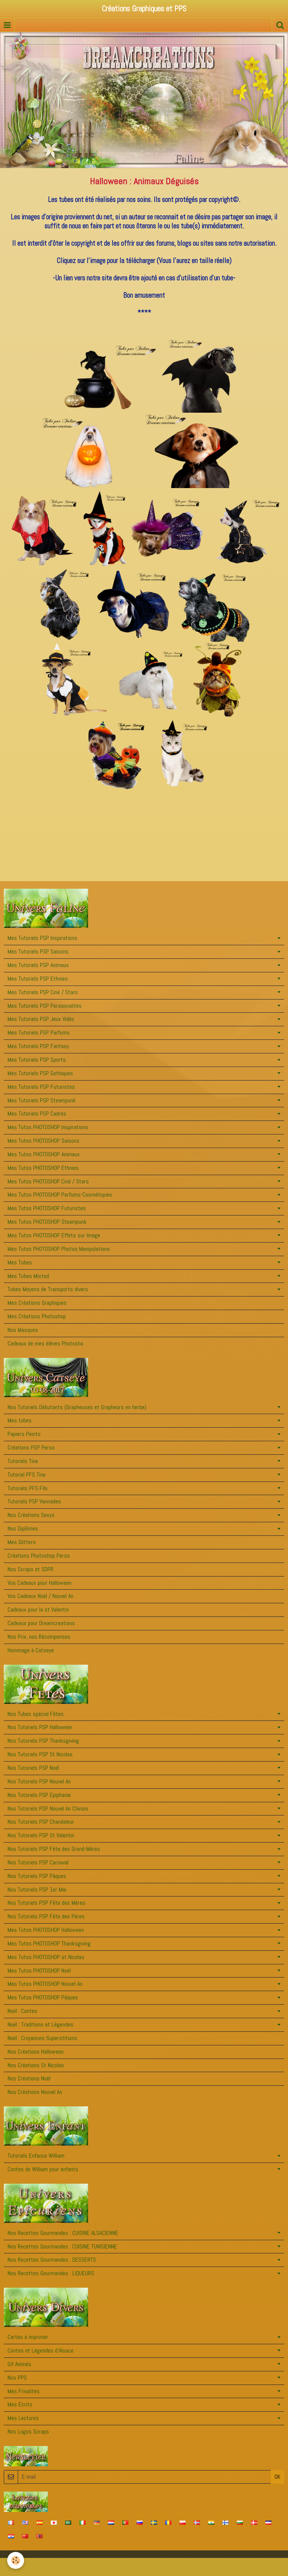 This screenshot has width=288, height=2576. Describe the element at coordinates (39, 1556) in the screenshot. I see `Créations Photoshop Perso` at that location.